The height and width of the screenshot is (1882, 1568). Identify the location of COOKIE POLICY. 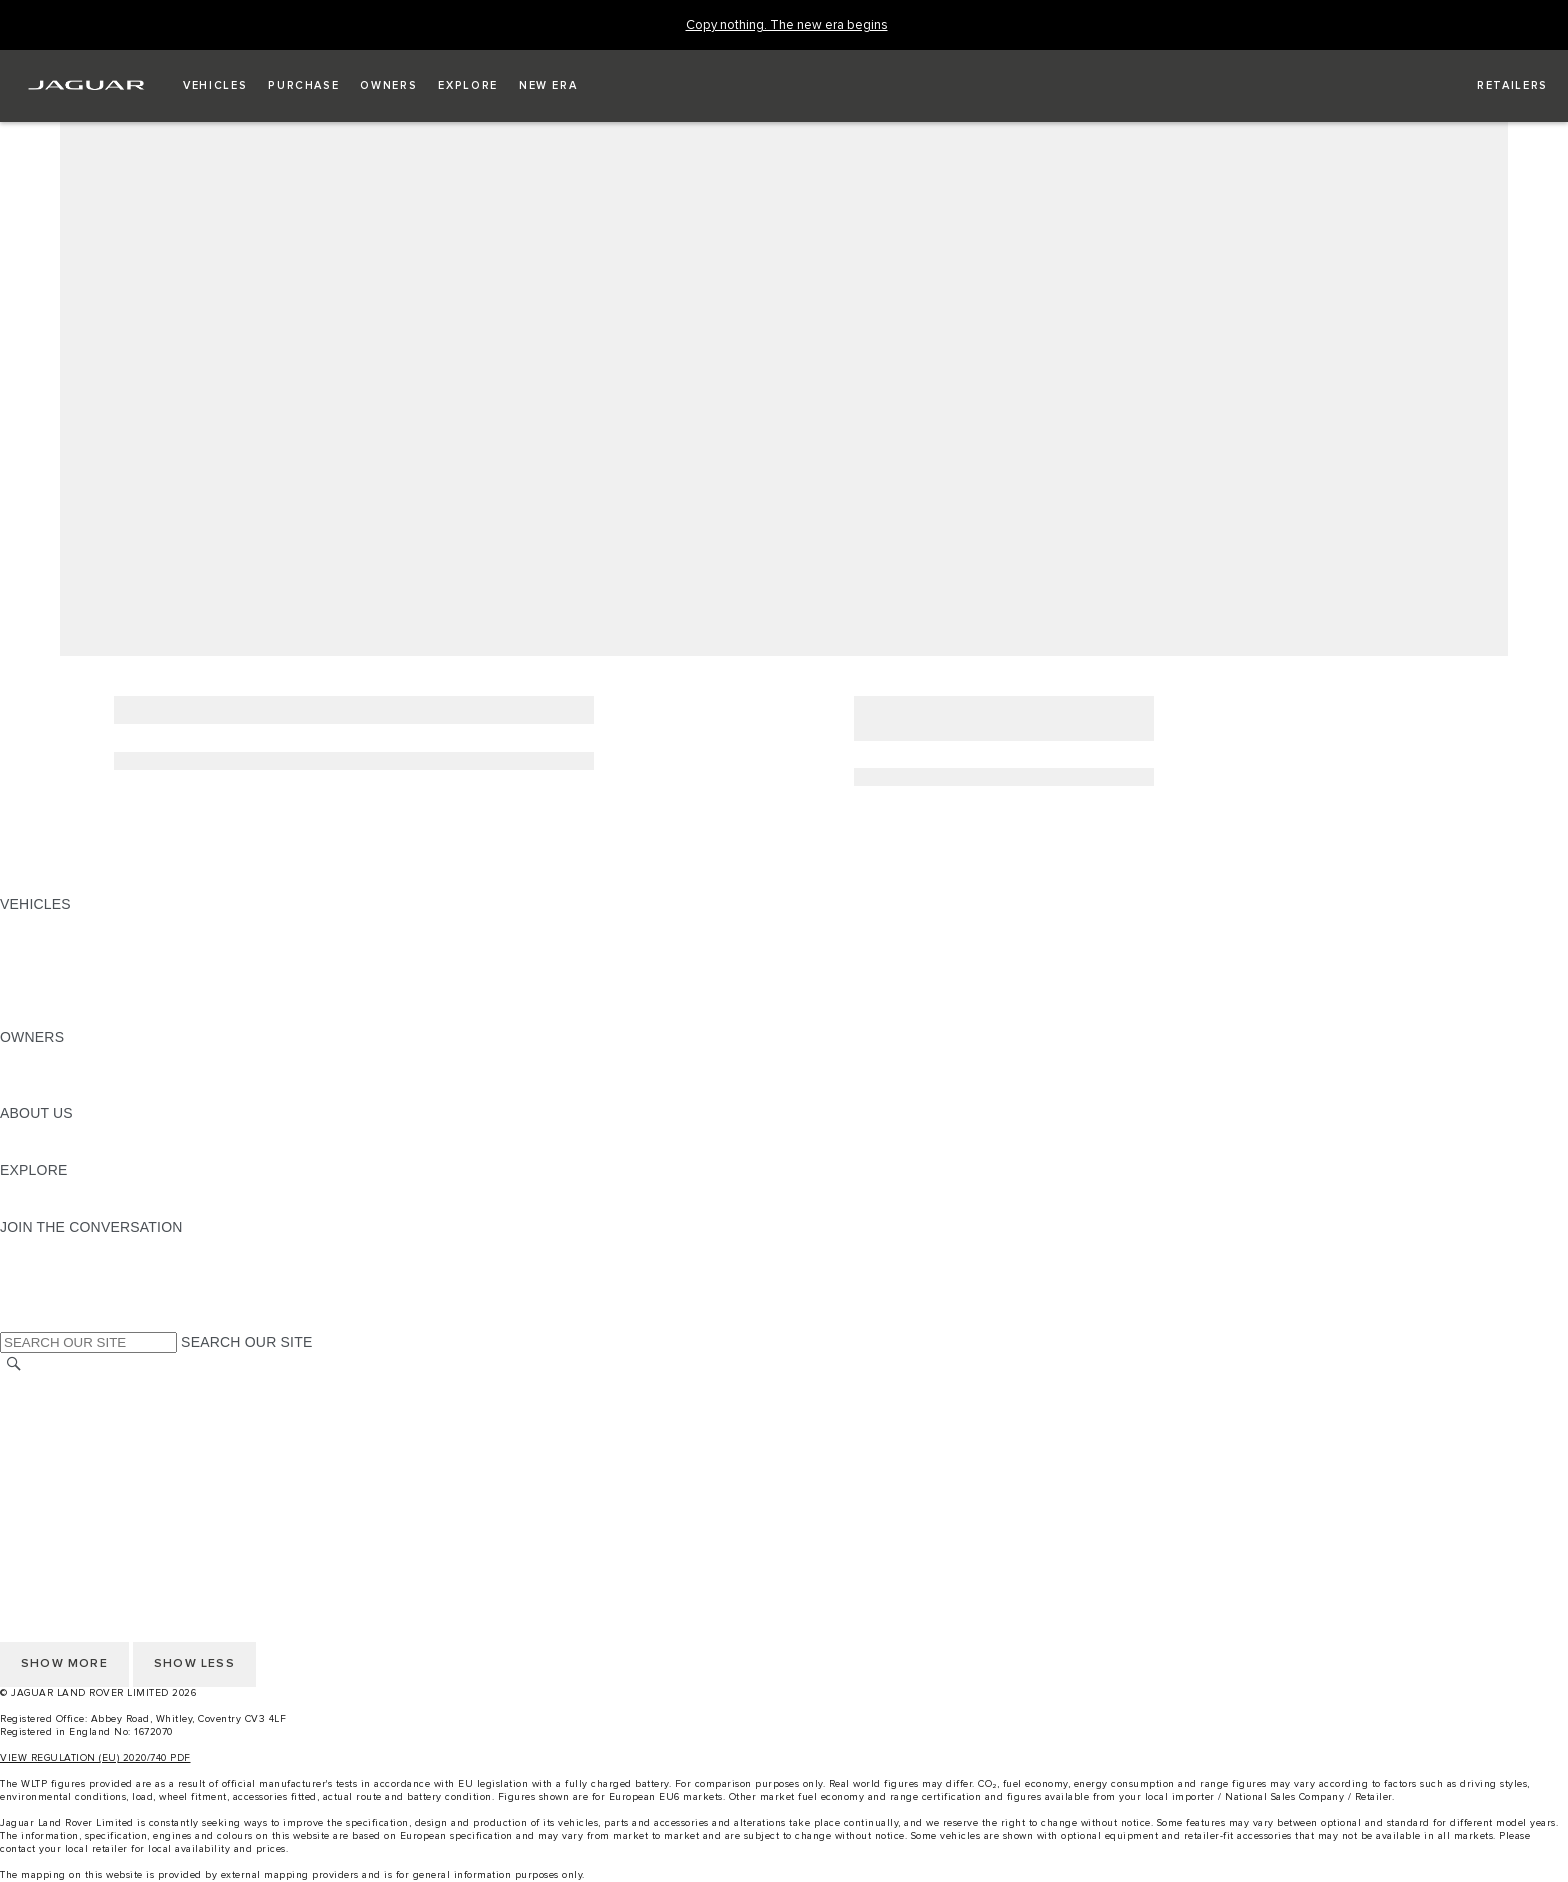
(56, 1480).